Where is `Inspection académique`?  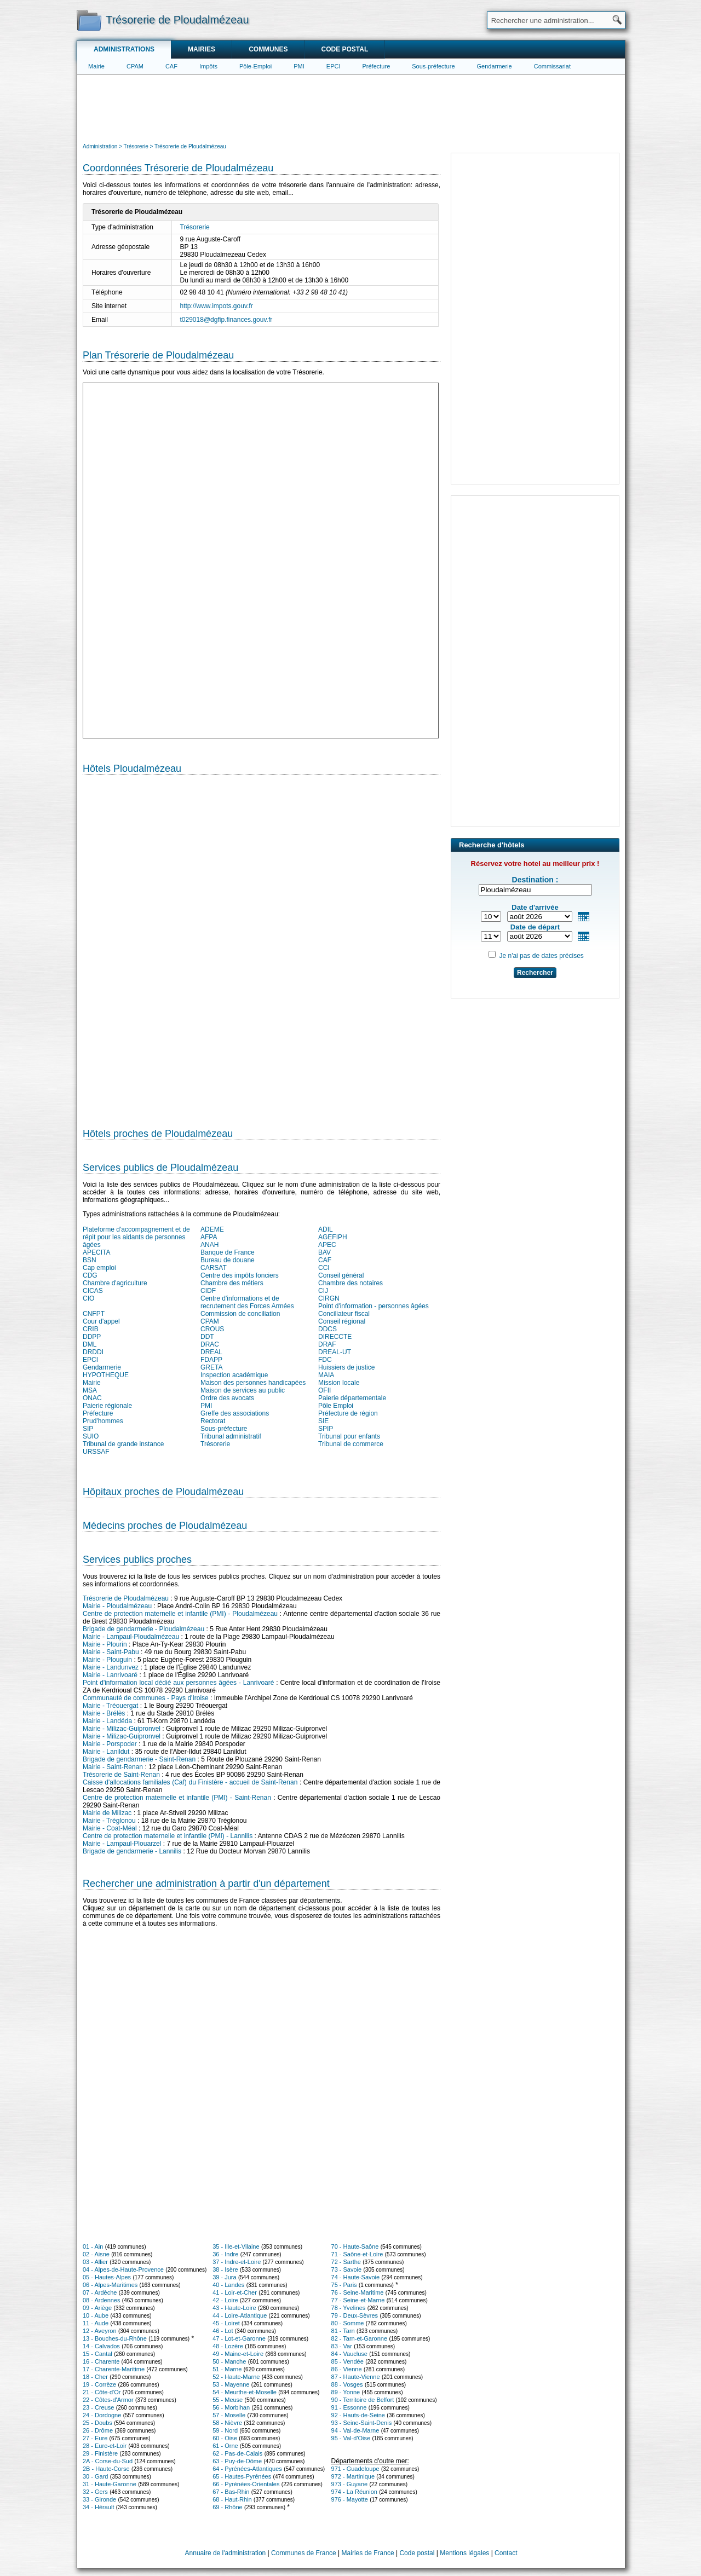 Inspection académique is located at coordinates (234, 1375).